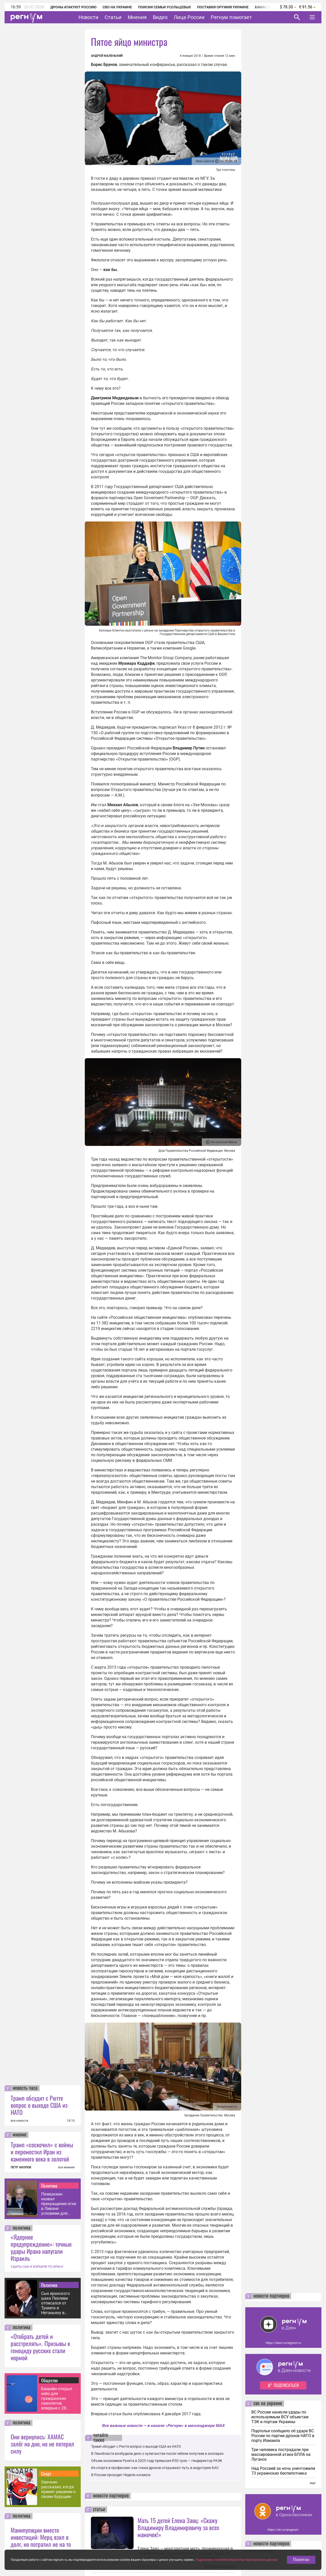  What do you see at coordinates (41, 2537) in the screenshot?
I see `Манипуляции вместо инвестиций: Мерц взял в долг, но потратил не на то` at bounding box center [41, 2537].